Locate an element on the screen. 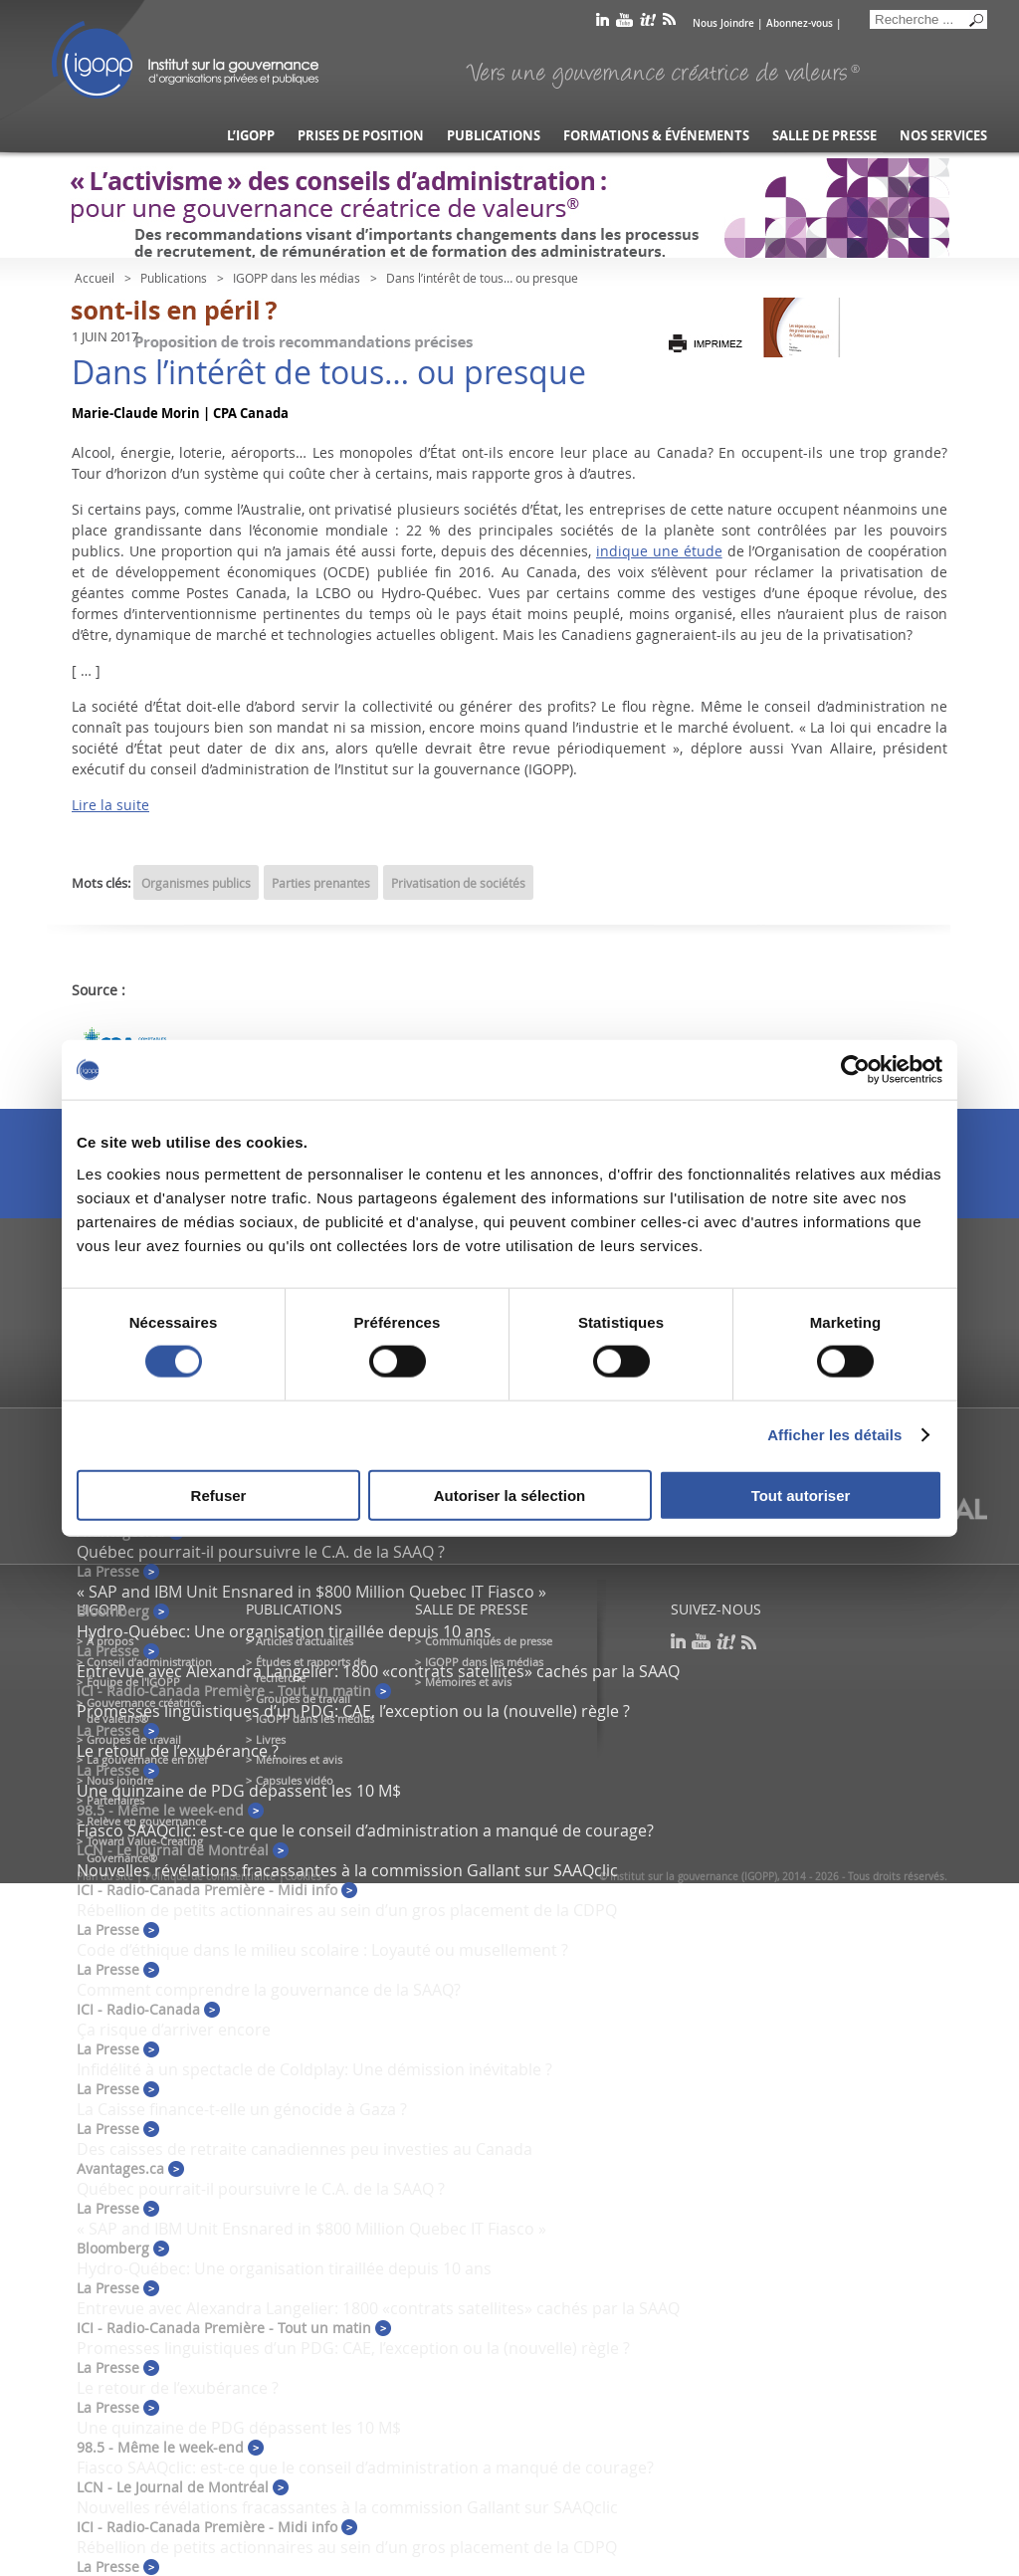  Lire la suite is located at coordinates (110, 804).